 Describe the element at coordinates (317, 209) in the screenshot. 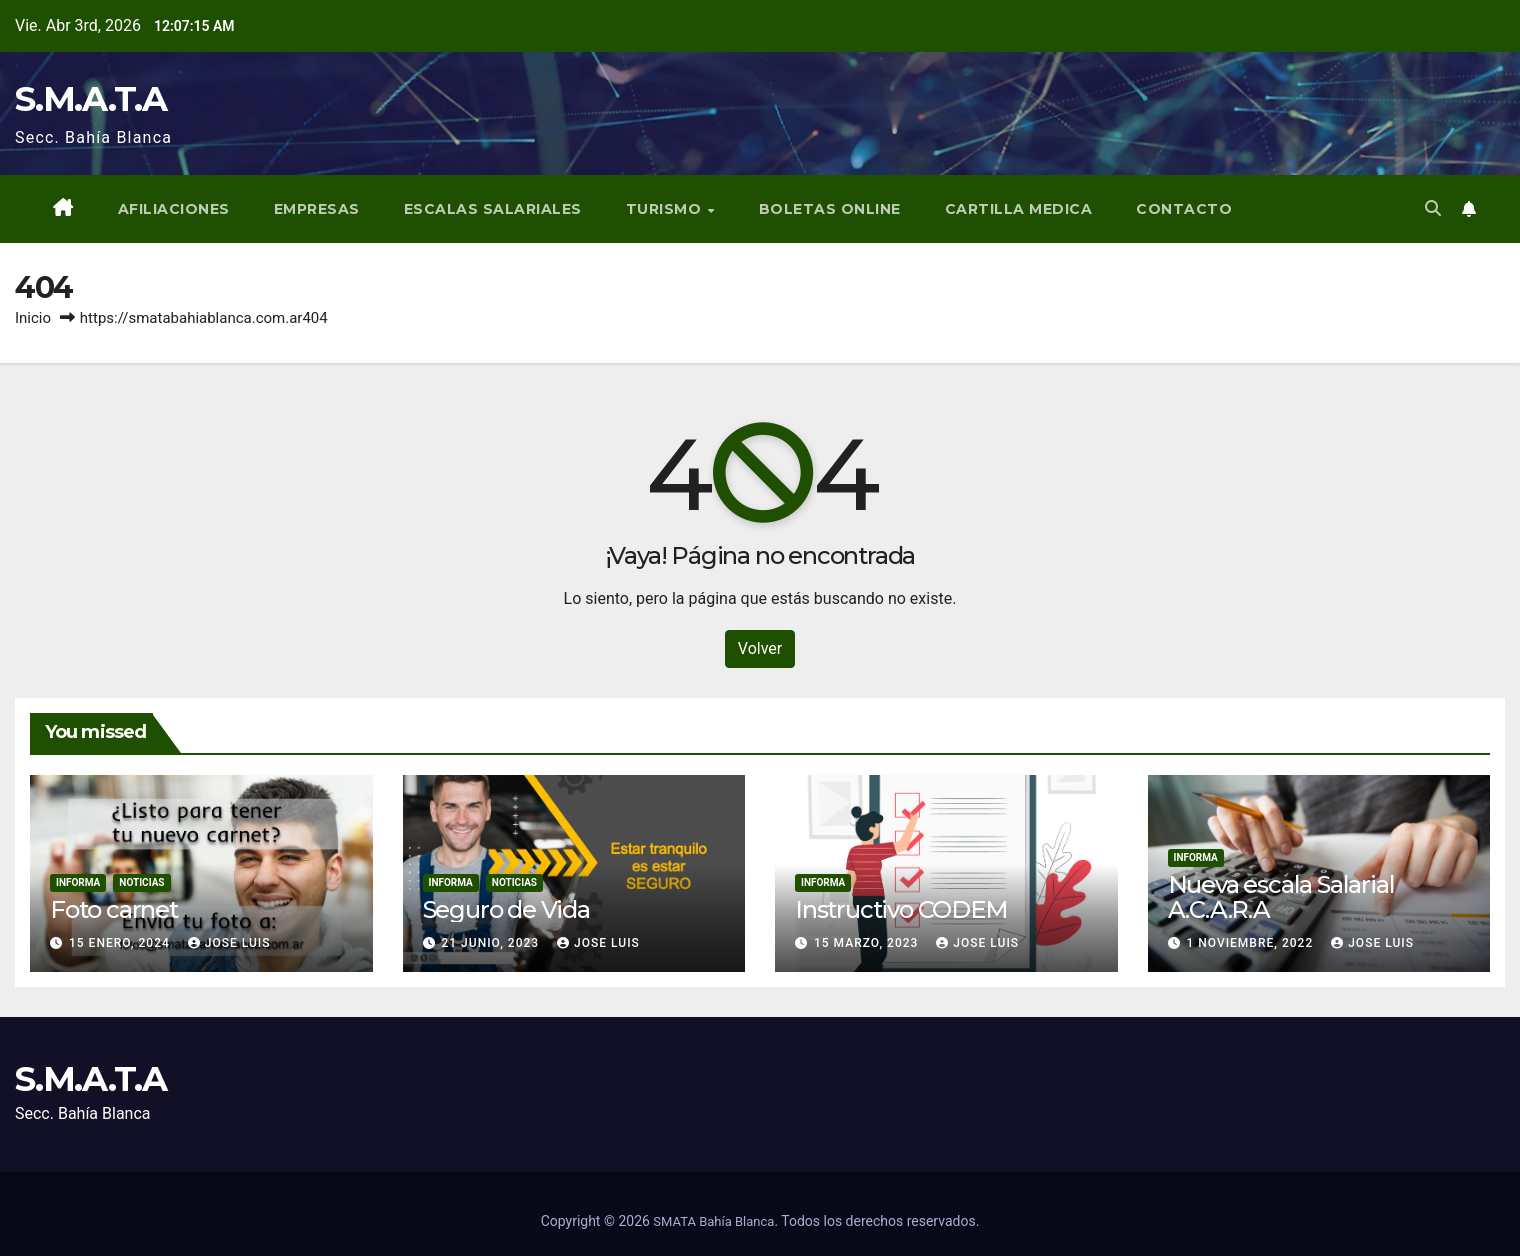

I see `Empresas` at that location.